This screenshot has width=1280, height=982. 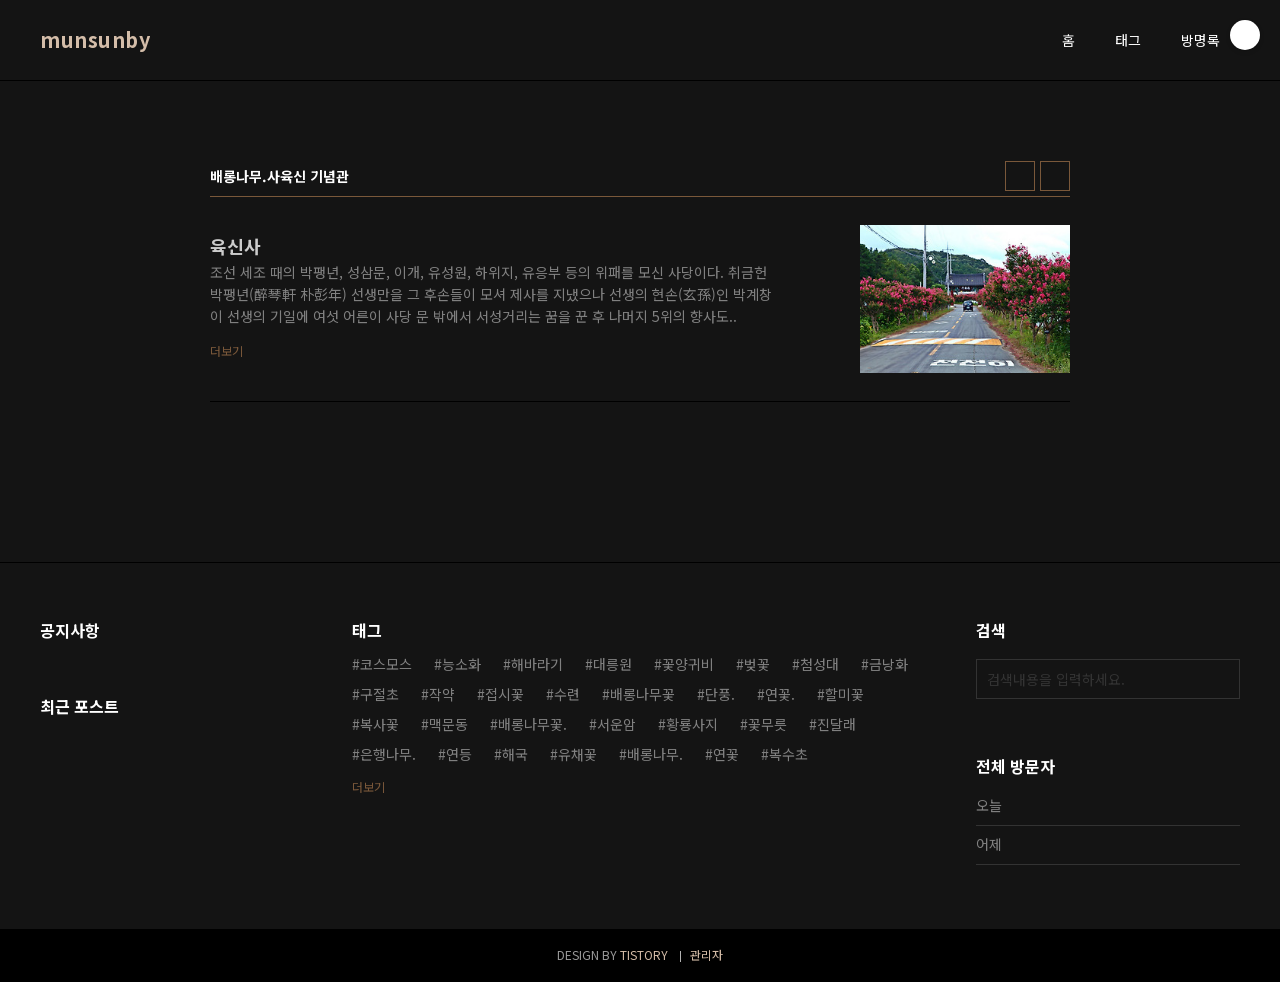 What do you see at coordinates (616, 724) in the screenshot?
I see `서운암` at bounding box center [616, 724].